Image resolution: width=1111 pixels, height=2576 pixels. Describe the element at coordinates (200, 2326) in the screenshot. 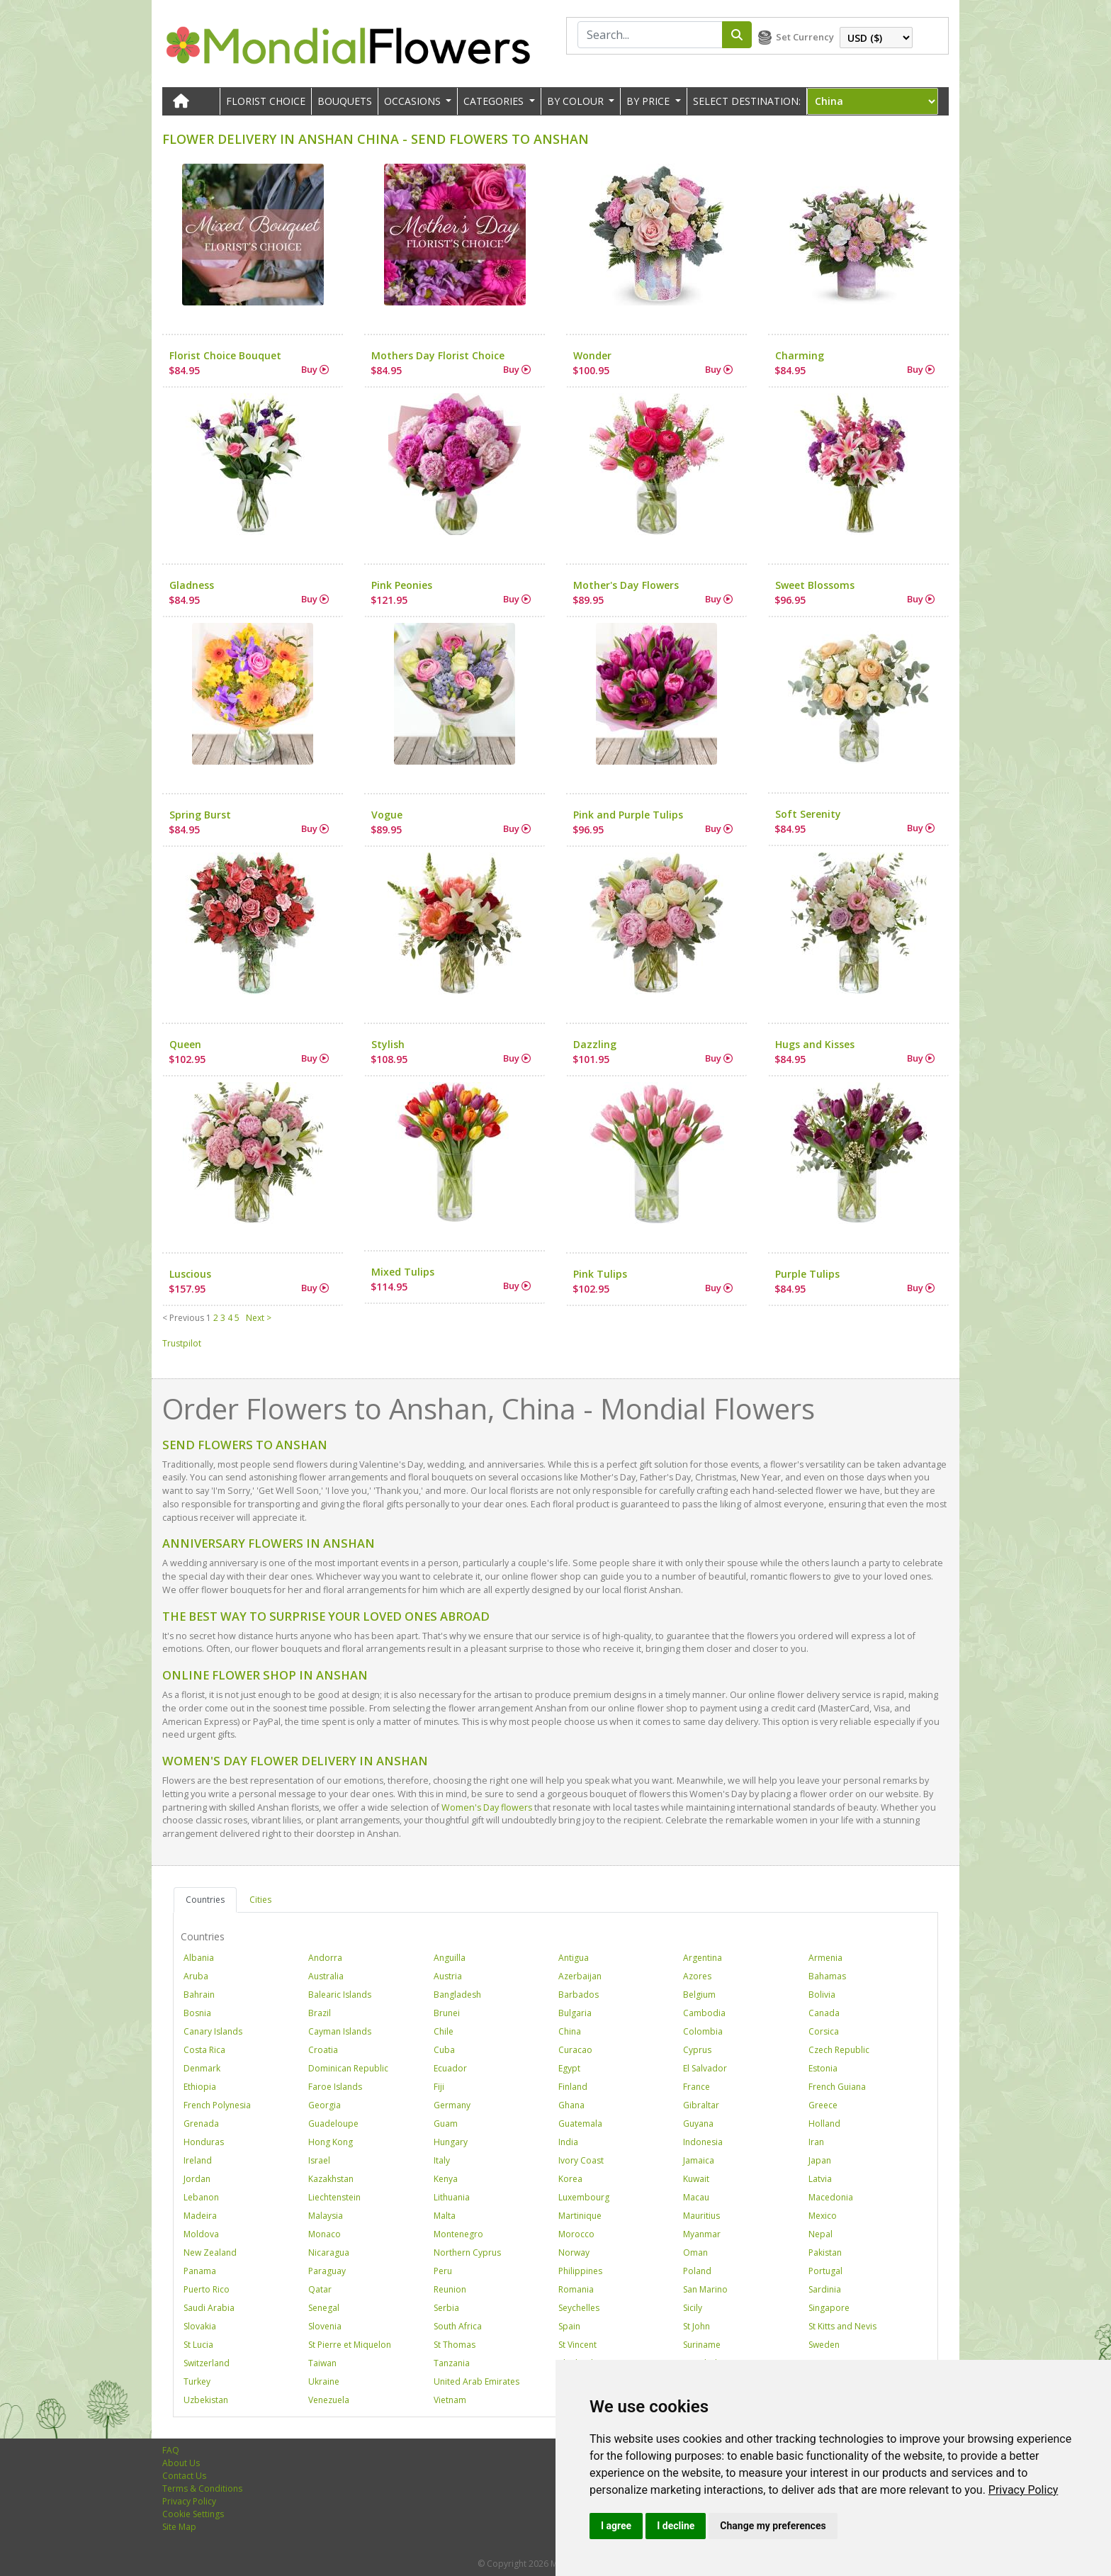

I see `Slovakia` at that location.